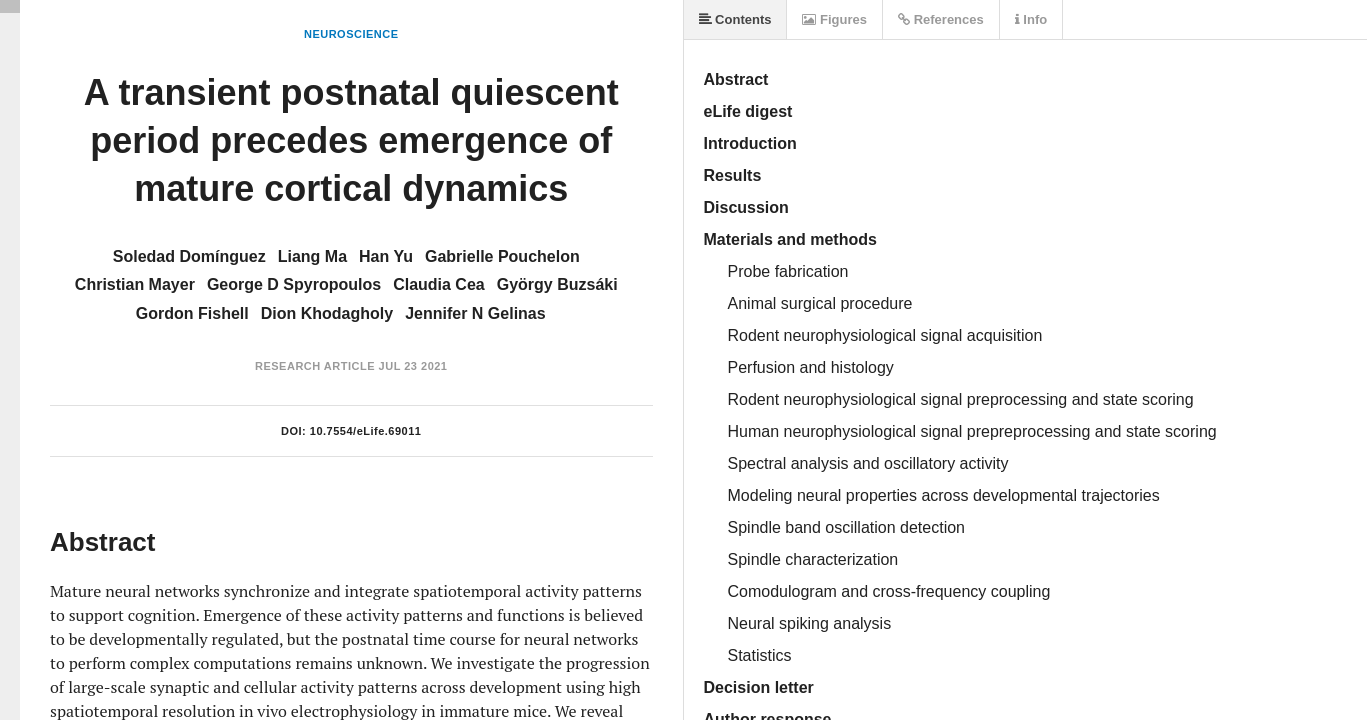 The width and height of the screenshot is (1367, 720). What do you see at coordinates (192, 313) in the screenshot?
I see `Gordon Fishell` at bounding box center [192, 313].